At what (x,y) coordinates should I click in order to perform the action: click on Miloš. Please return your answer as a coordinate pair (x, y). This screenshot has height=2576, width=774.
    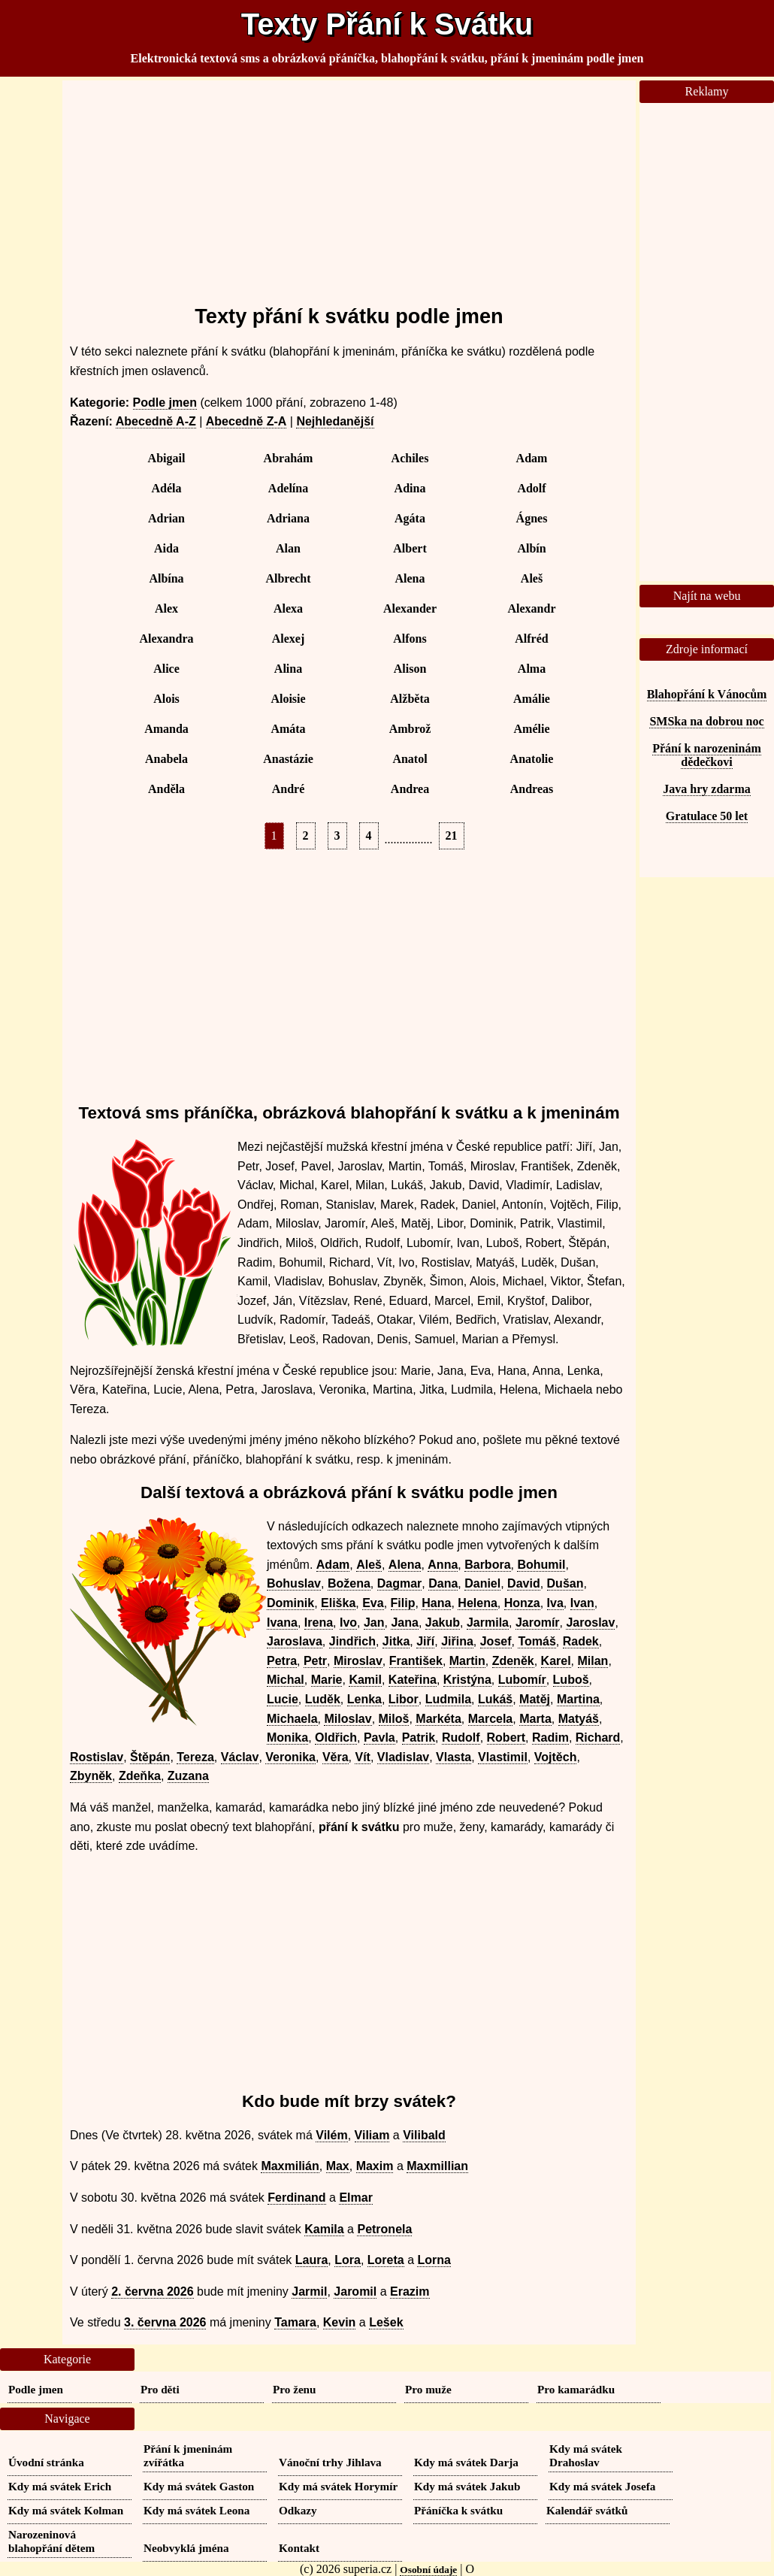
    Looking at the image, I should click on (394, 1718).